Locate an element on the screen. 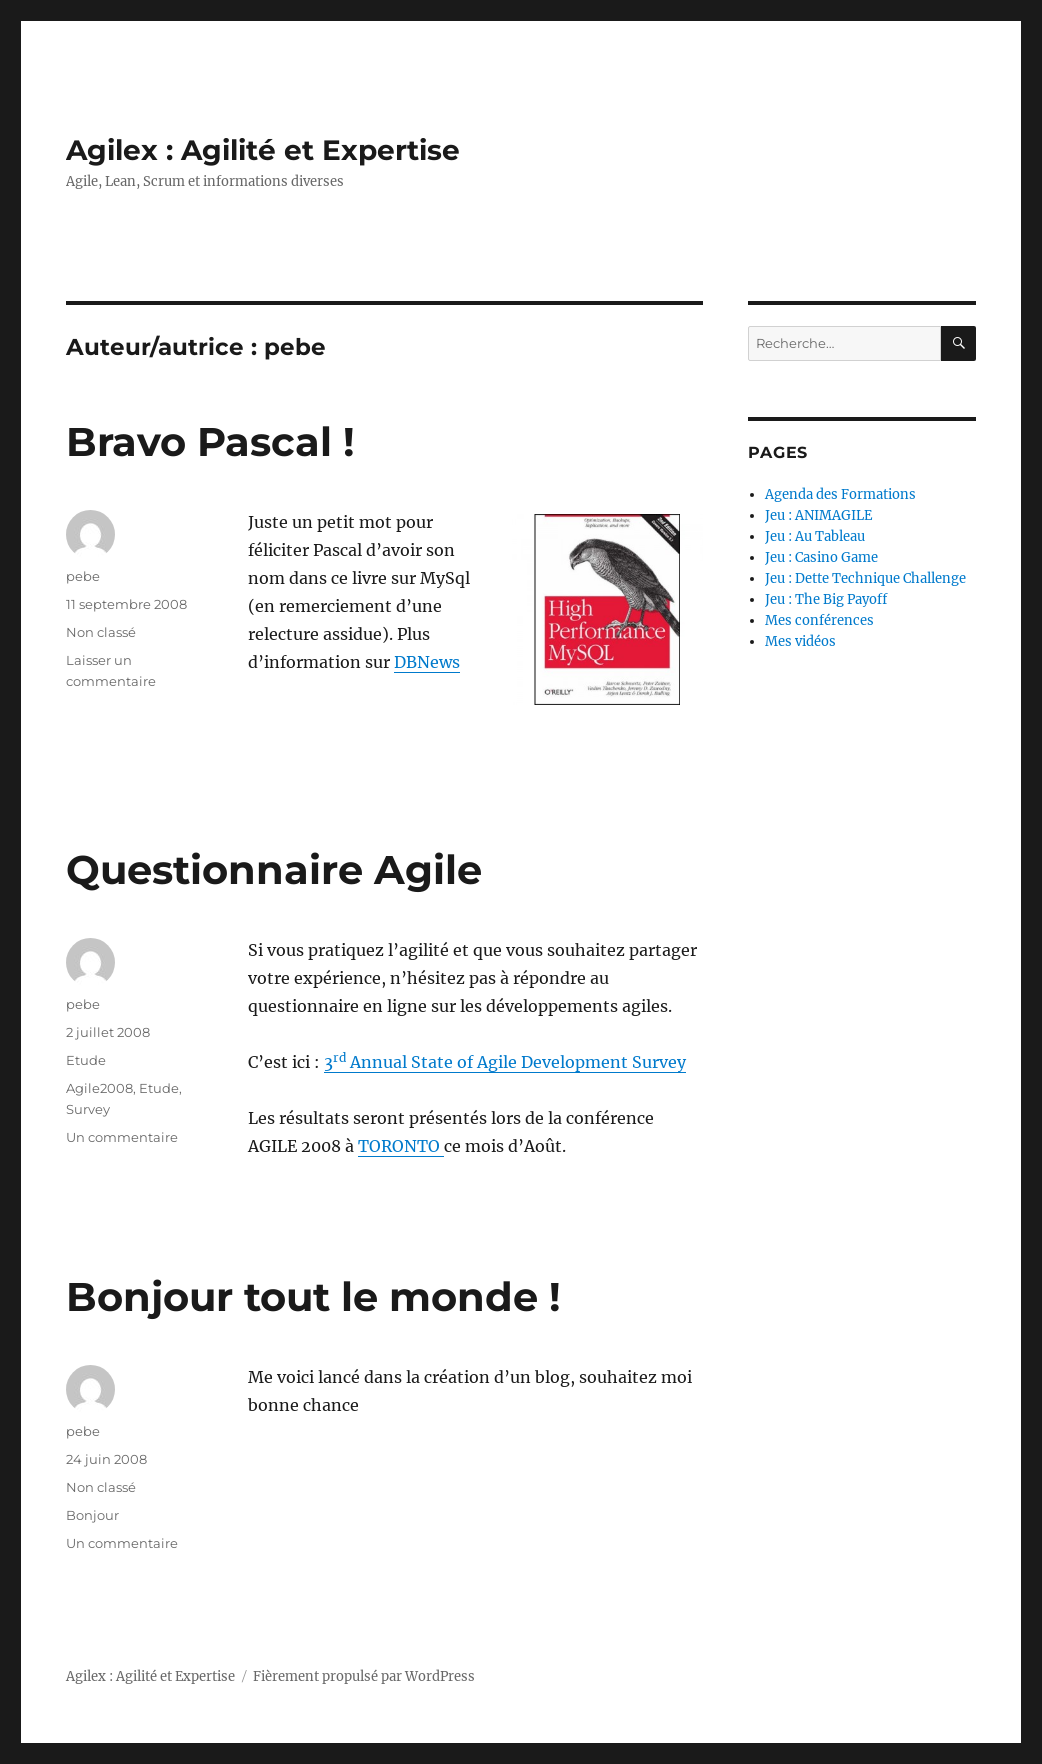 The height and width of the screenshot is (1764, 1042). pebe is located at coordinates (83, 576).